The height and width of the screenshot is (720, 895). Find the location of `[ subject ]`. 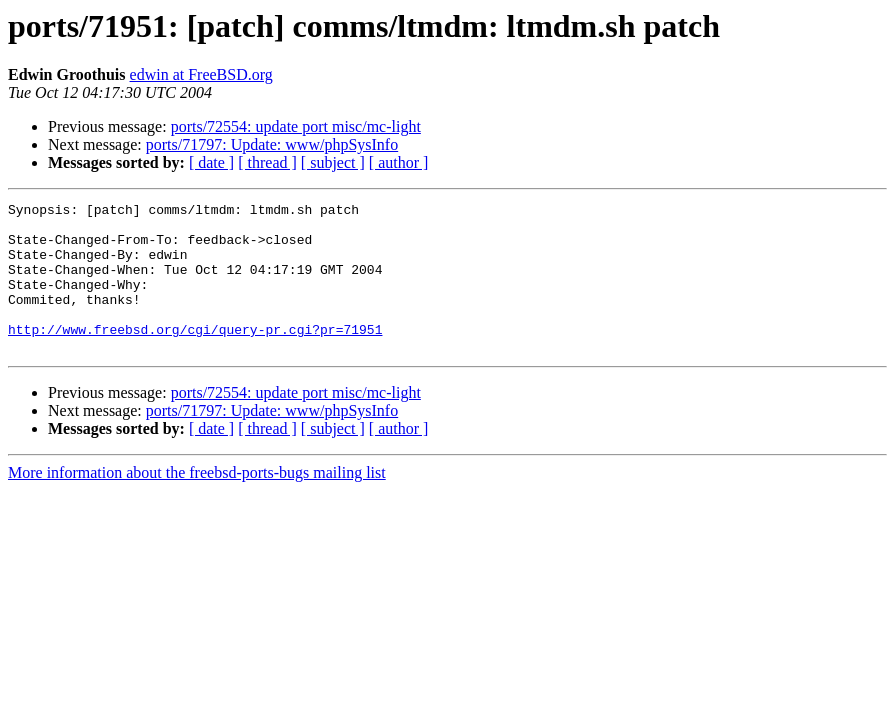

[ subject ] is located at coordinates (333, 162).